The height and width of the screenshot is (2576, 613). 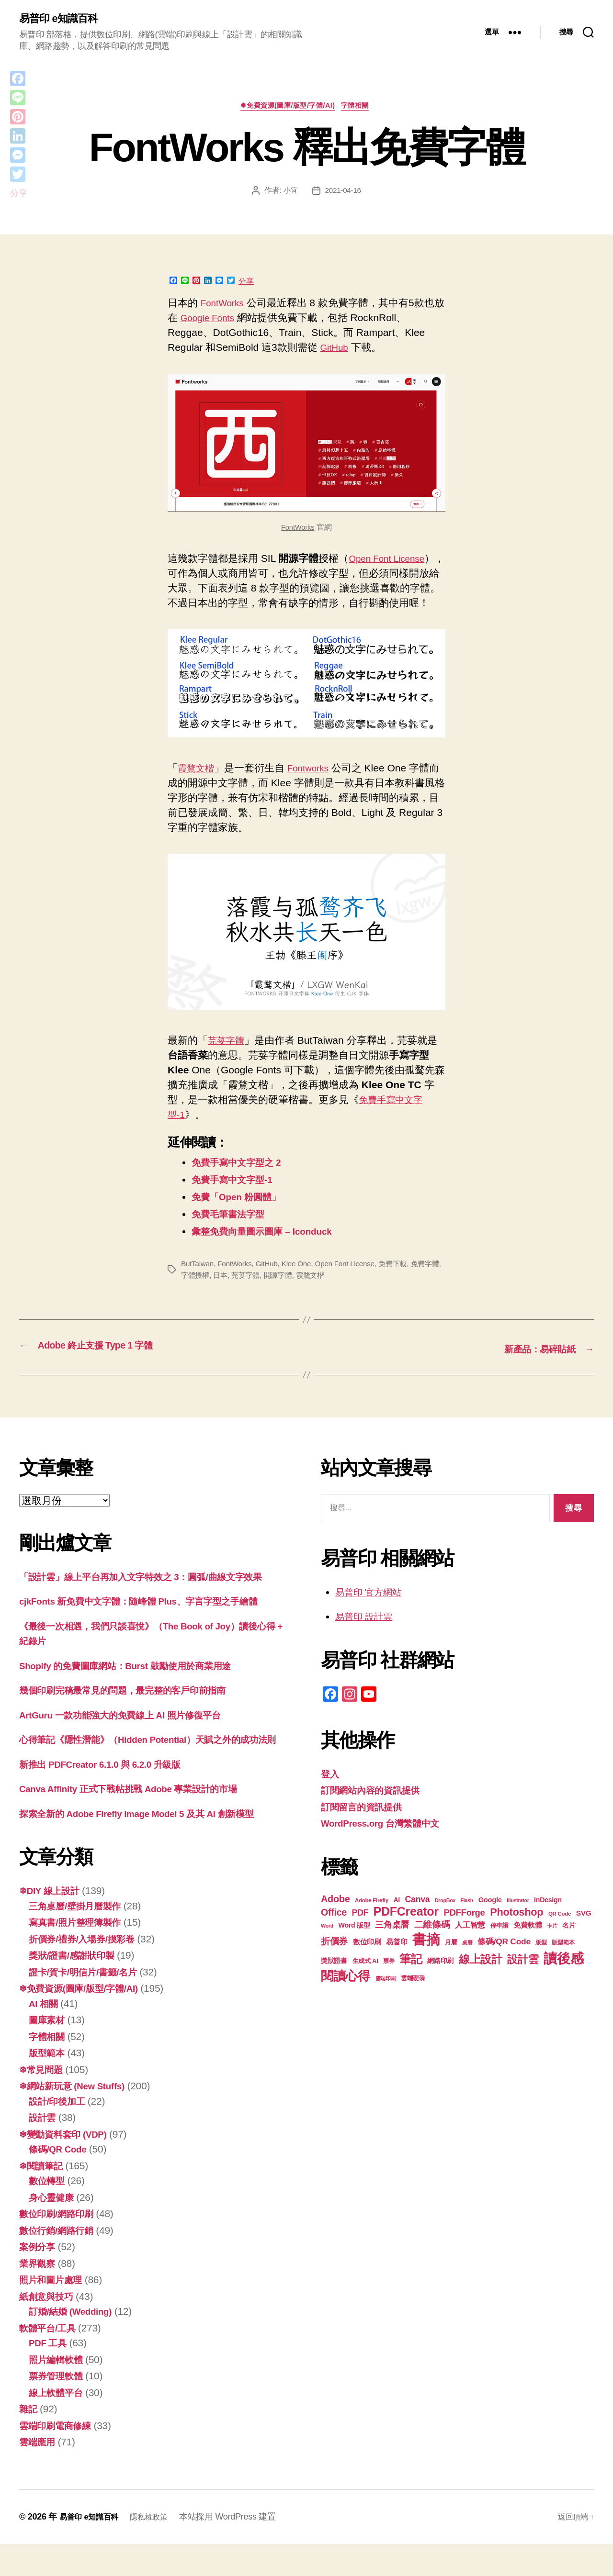 I want to click on 芫荽字體, so click(x=228, y=1058).